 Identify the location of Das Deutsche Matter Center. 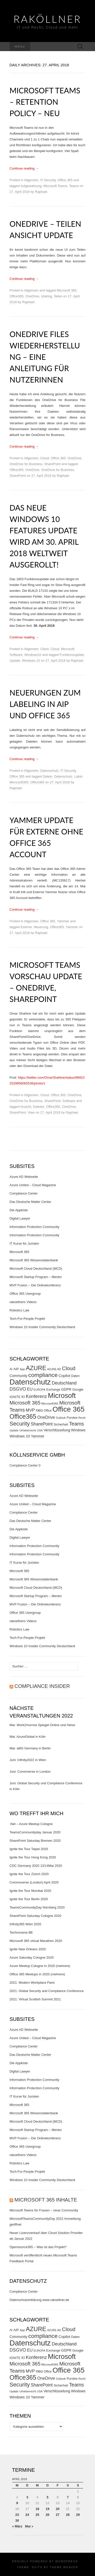
(30, 1202).